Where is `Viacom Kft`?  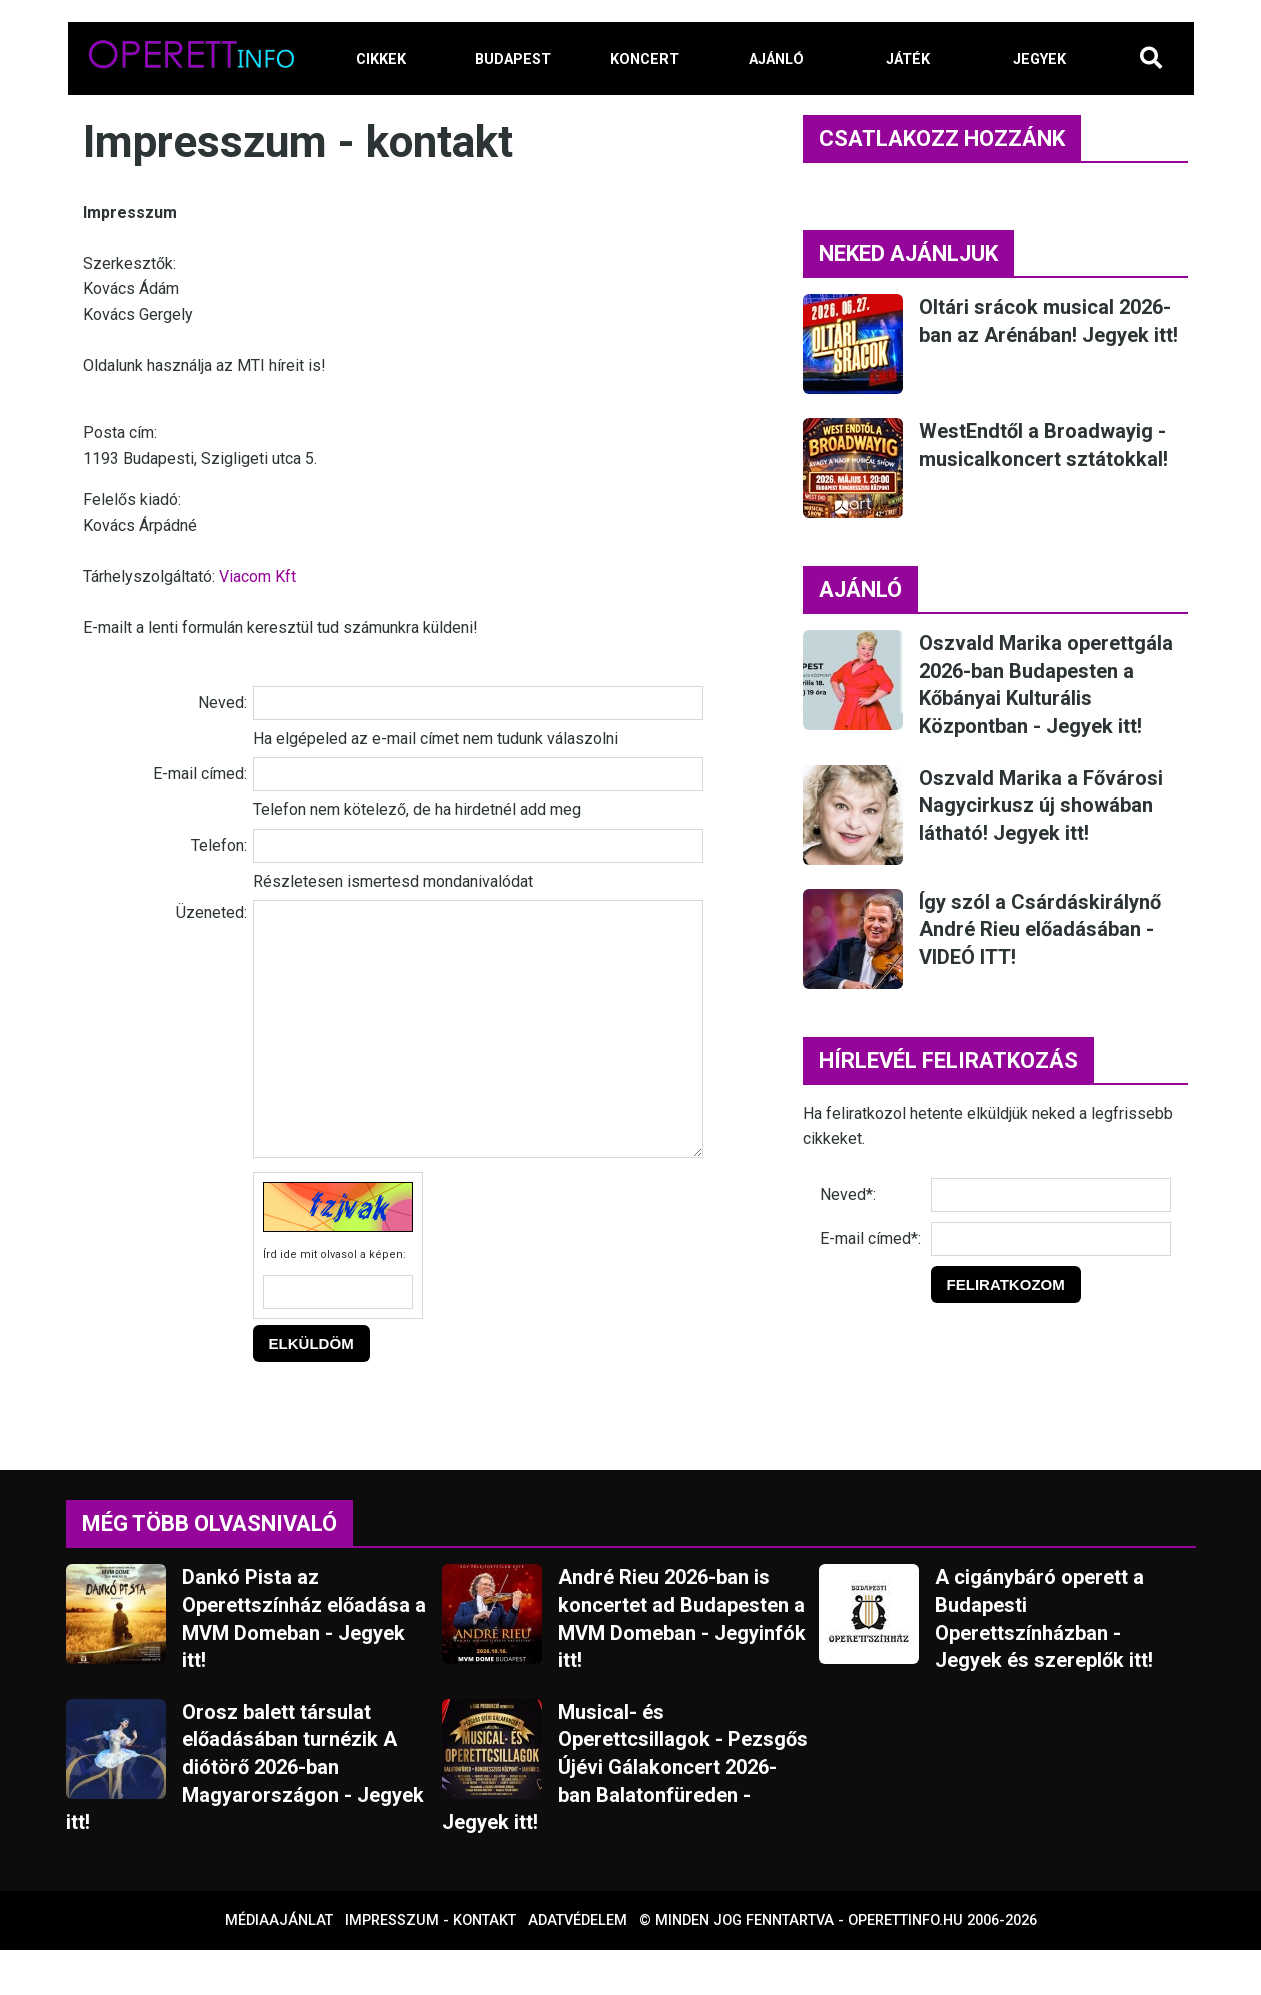 Viacom Kft is located at coordinates (257, 576).